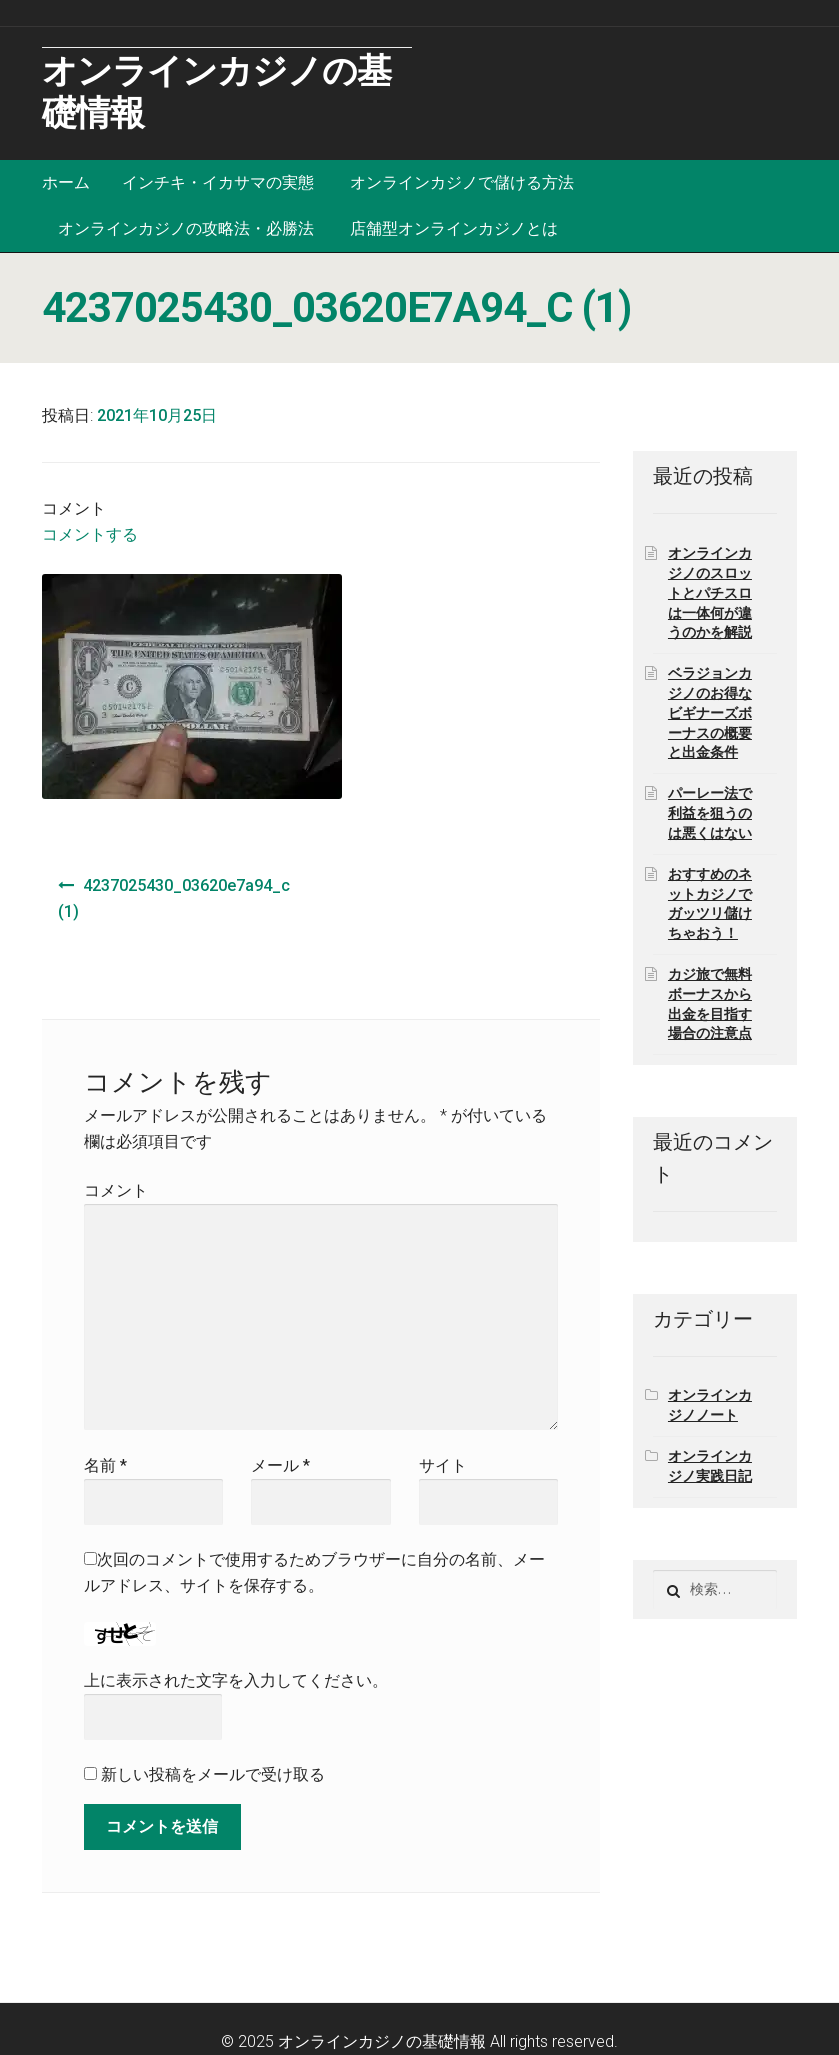  Describe the element at coordinates (186, 228) in the screenshot. I see `オンラインカジノの攻略法・必勝法` at that location.